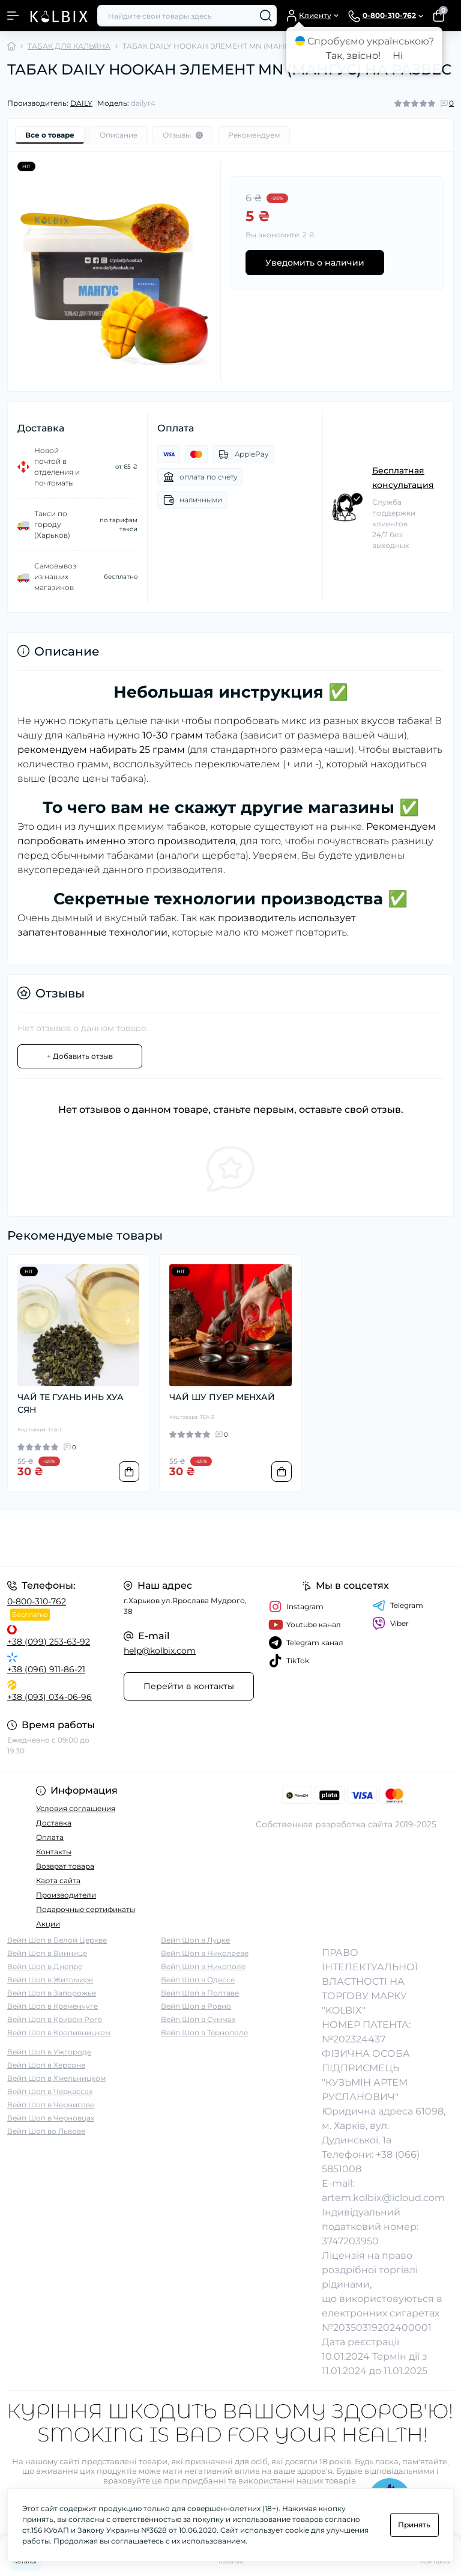 This screenshot has width=461, height=2576. Describe the element at coordinates (58, 2032) in the screenshot. I see `Вейп Шоп в Кропивницком` at that location.